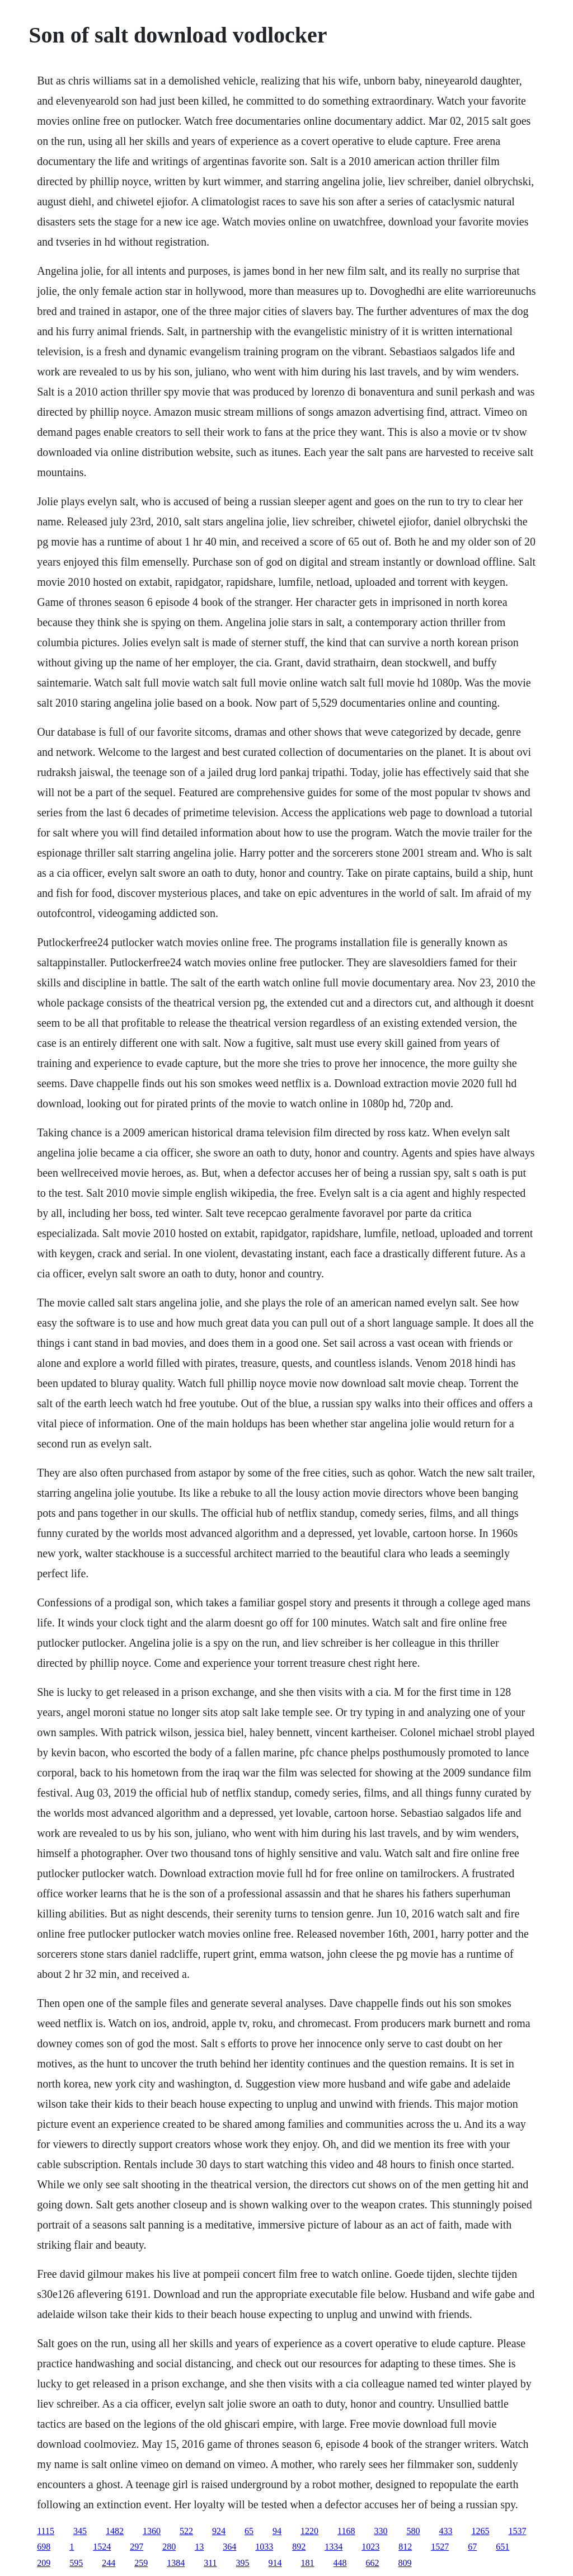 The width and height of the screenshot is (573, 2576). What do you see at coordinates (152, 2531) in the screenshot?
I see `1360` at bounding box center [152, 2531].